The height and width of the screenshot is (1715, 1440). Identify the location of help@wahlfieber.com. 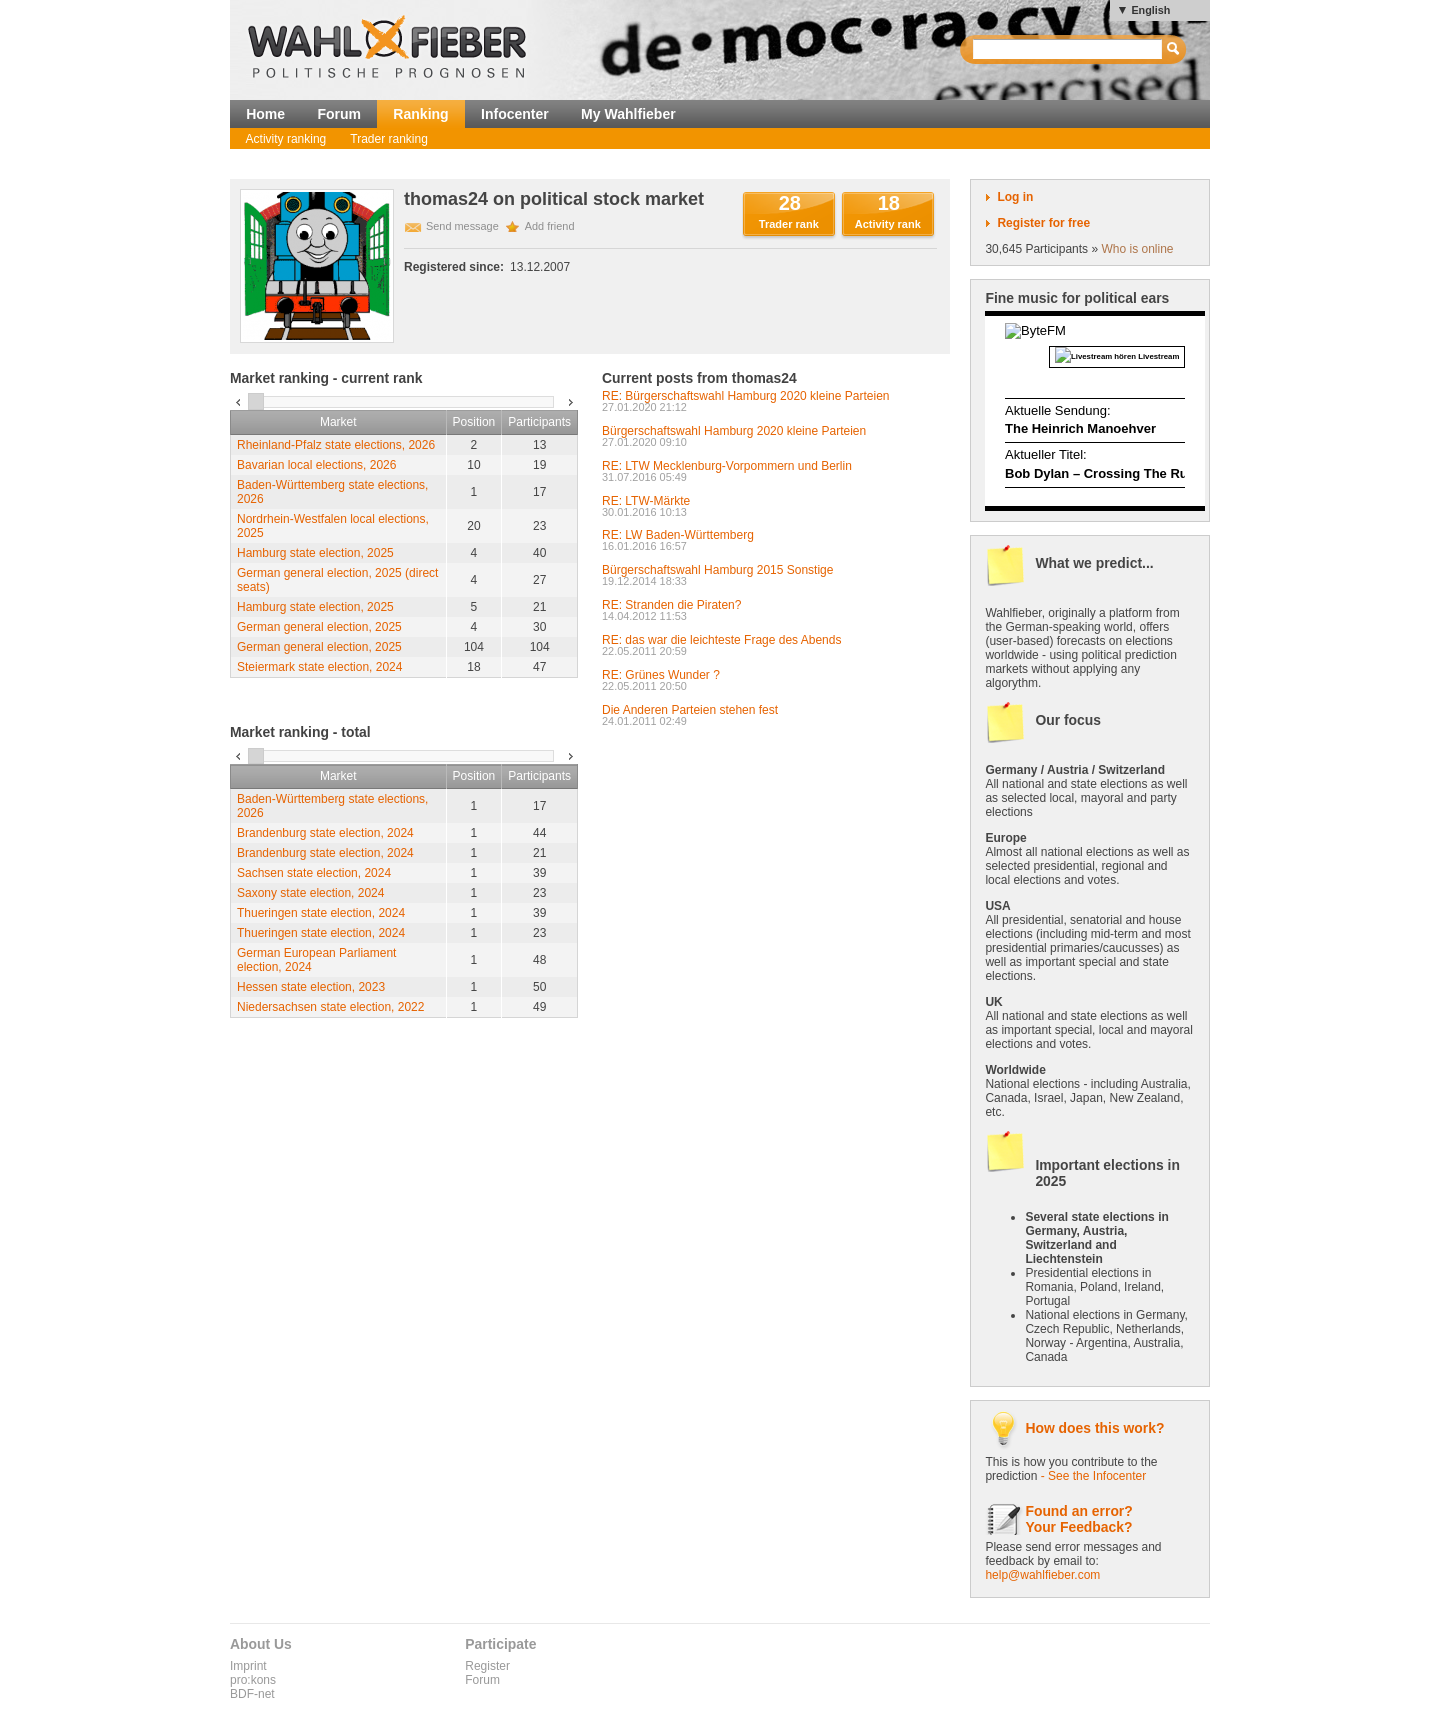
(1042, 1575).